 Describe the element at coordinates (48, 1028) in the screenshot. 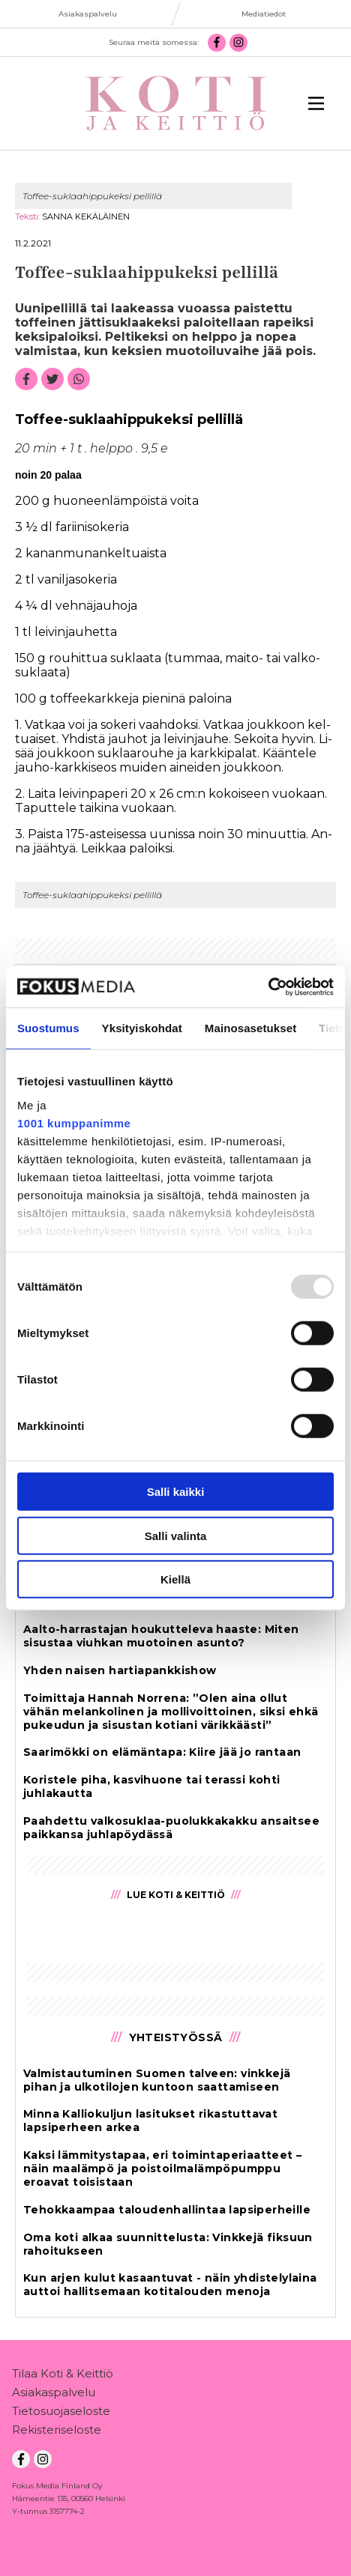

I see `Suostumus [tab]` at that location.